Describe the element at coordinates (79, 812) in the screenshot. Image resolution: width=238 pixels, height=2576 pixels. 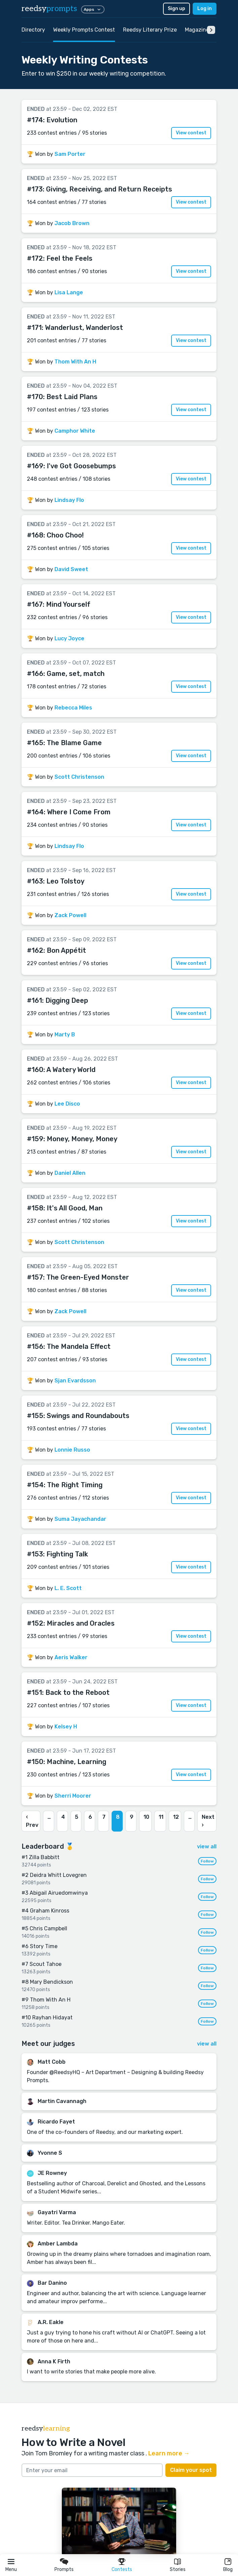
I see `Where I Come From` at that location.